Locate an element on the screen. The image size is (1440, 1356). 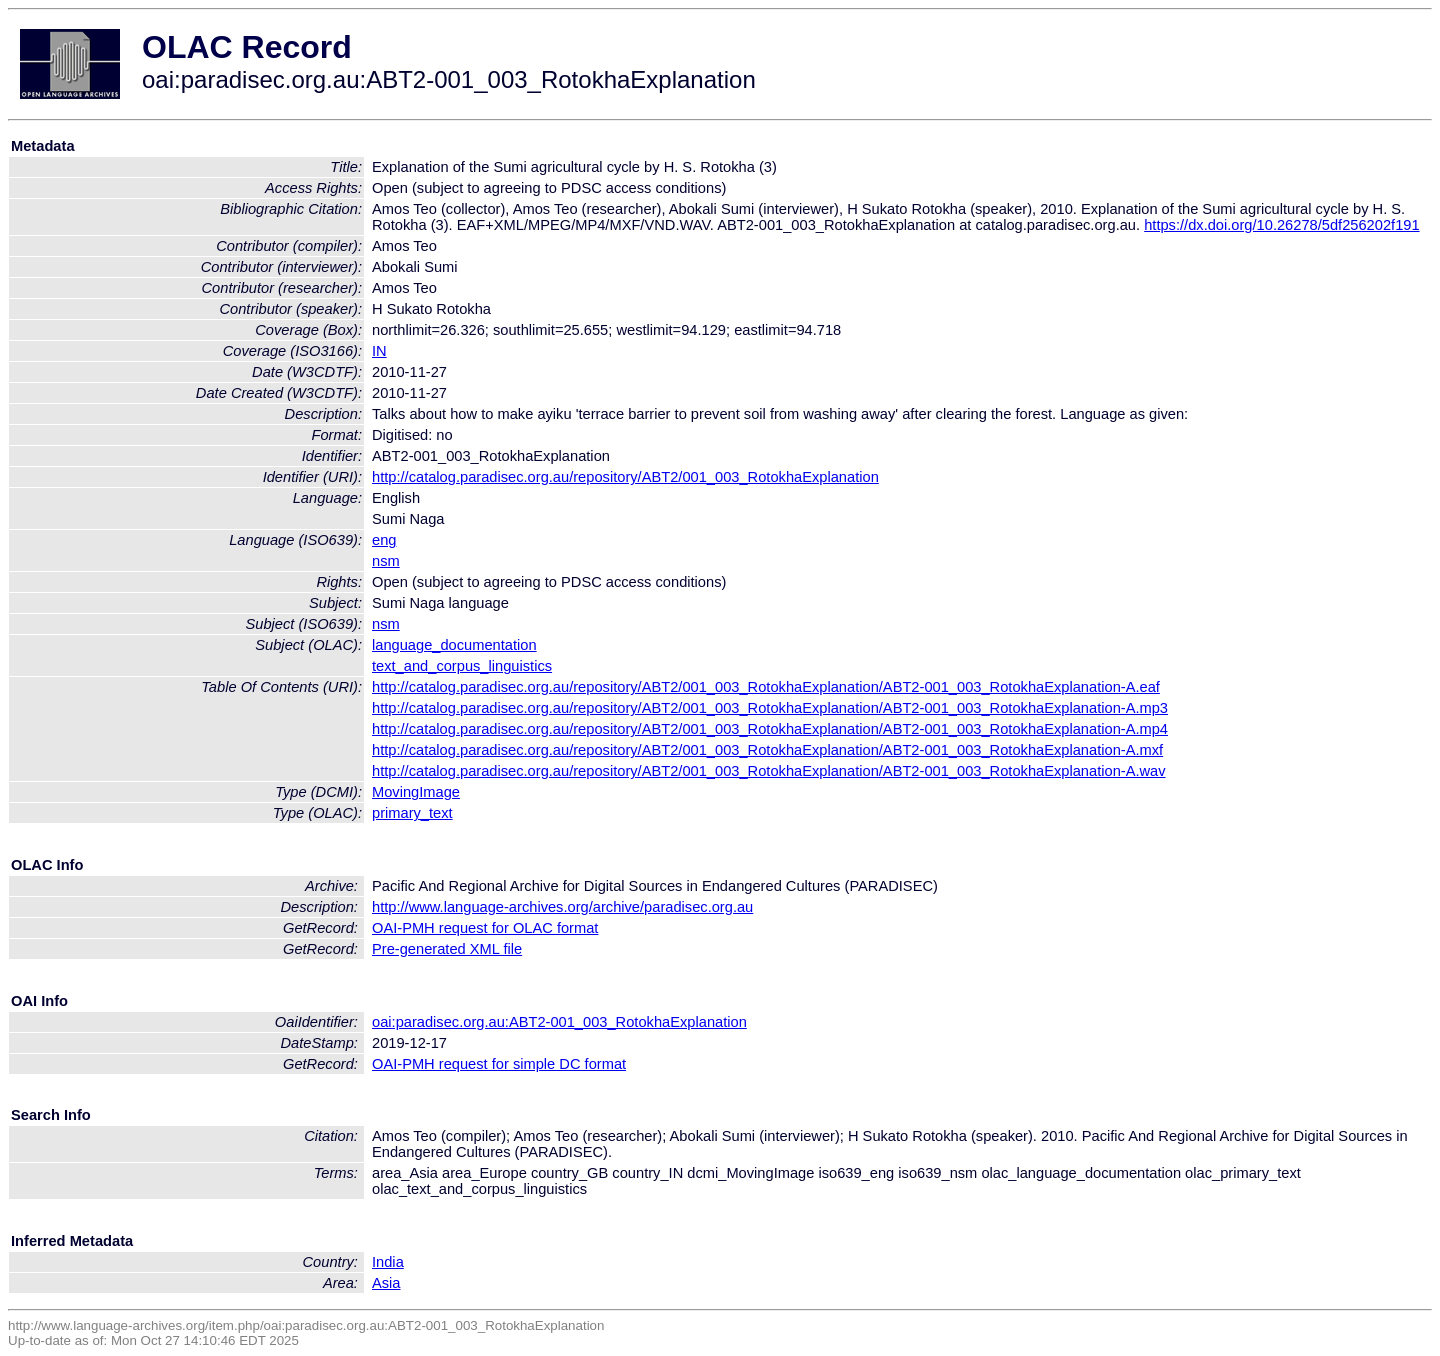
OAI-PMH request for OLAC format is located at coordinates (485, 928).